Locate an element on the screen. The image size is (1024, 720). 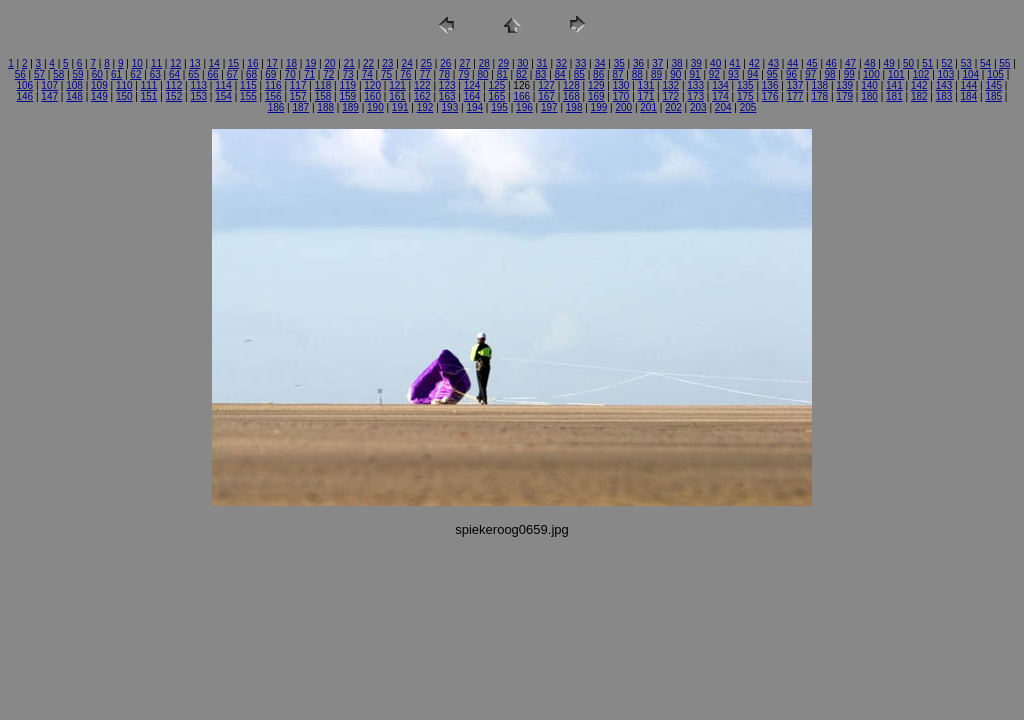
47 is located at coordinates (850, 63).